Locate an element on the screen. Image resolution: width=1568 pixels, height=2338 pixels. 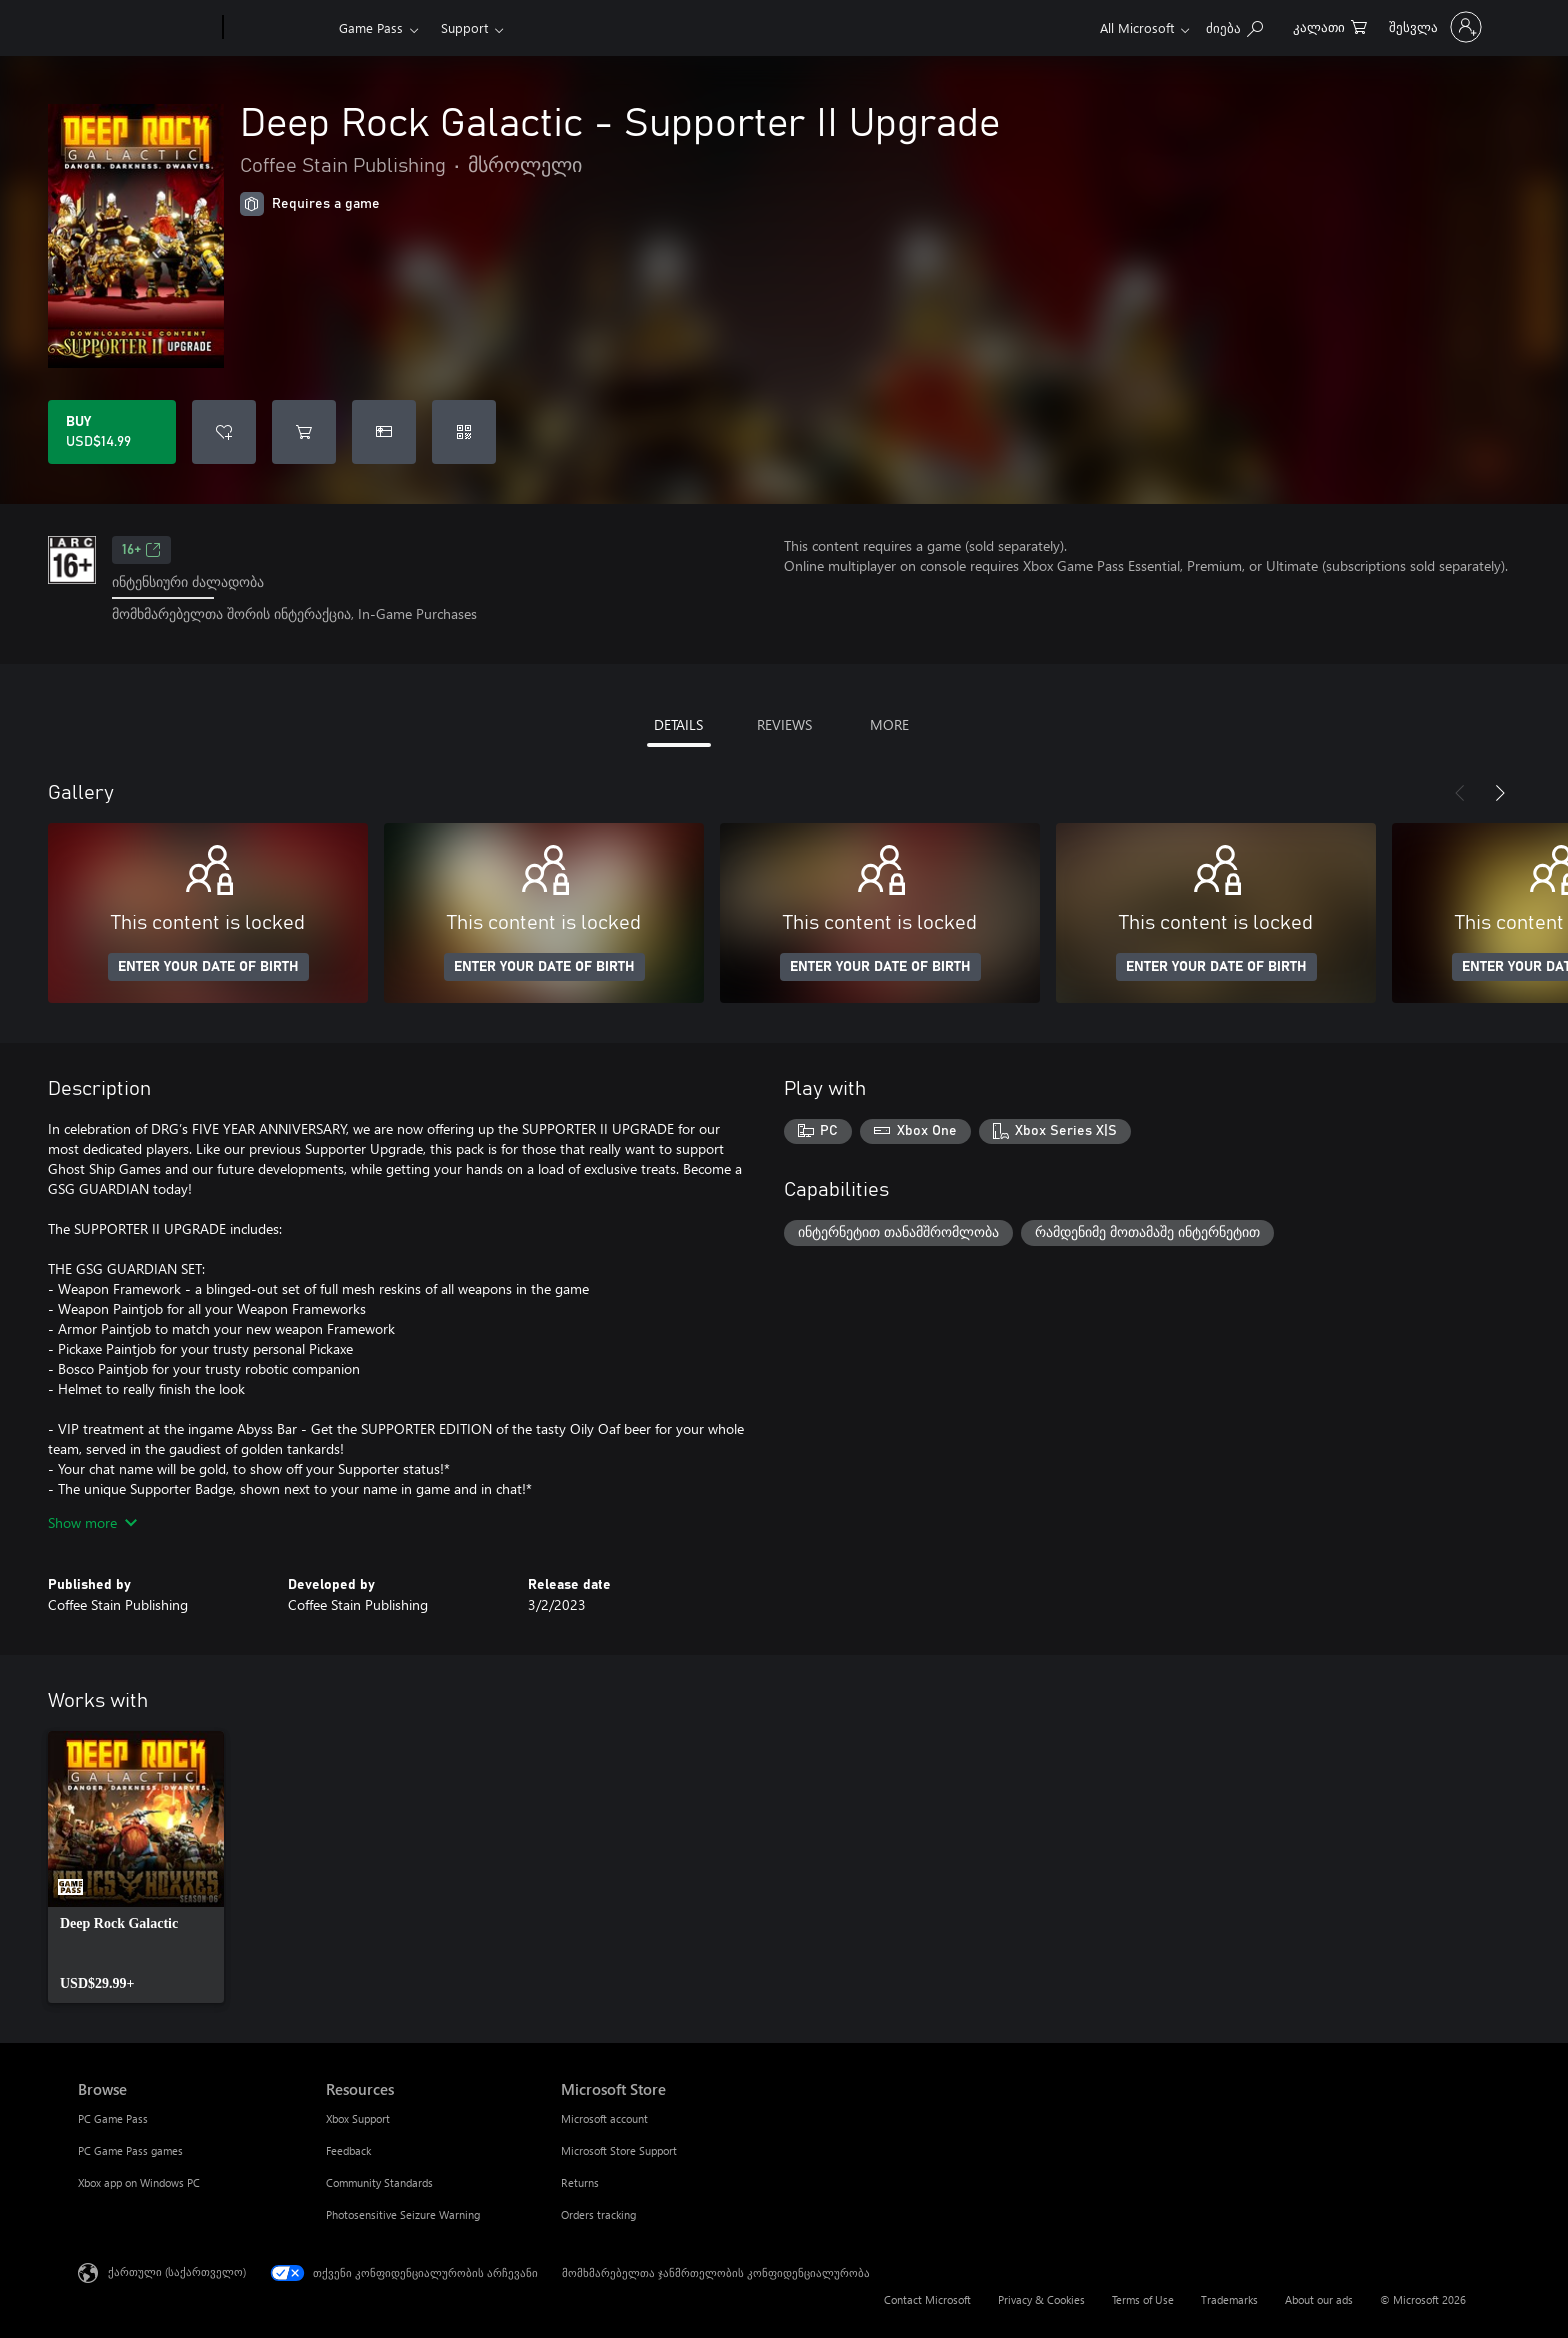
[link] is located at coordinates (136, 1867).